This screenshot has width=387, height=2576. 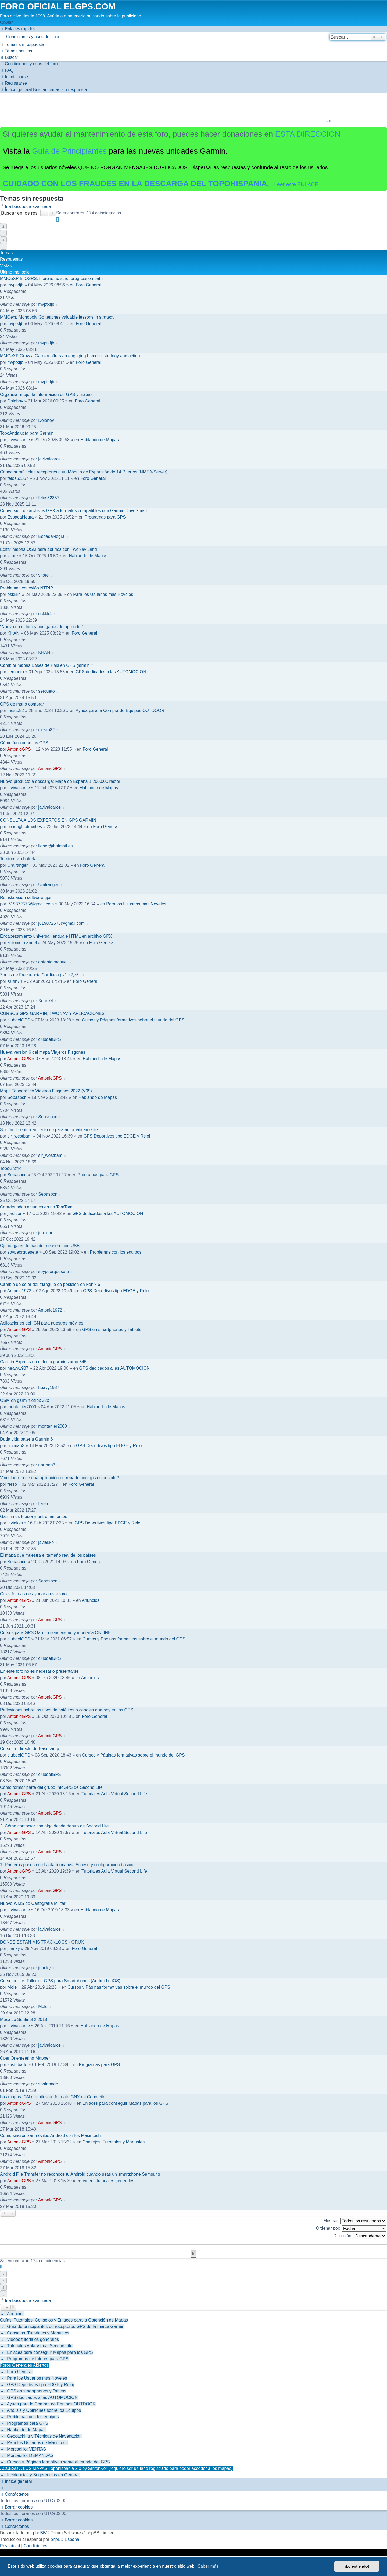 What do you see at coordinates (39, 1671) in the screenshot?
I see `En este foro no es necesario presentarse` at bounding box center [39, 1671].